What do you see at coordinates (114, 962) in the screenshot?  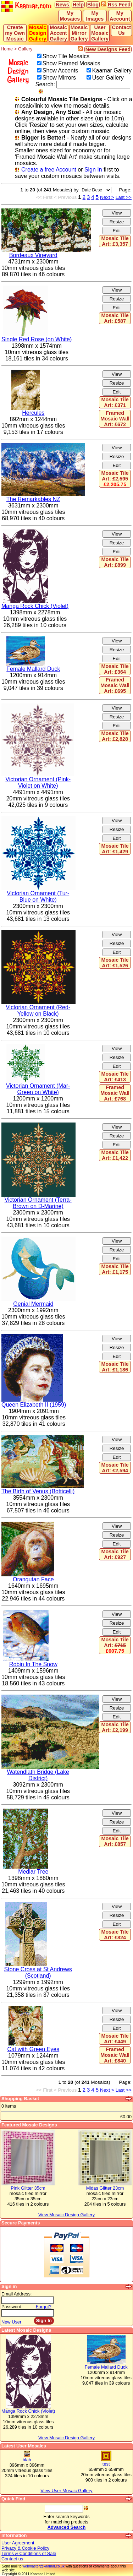 I see `Mosaic Tile Art: £1,526` at bounding box center [114, 962].